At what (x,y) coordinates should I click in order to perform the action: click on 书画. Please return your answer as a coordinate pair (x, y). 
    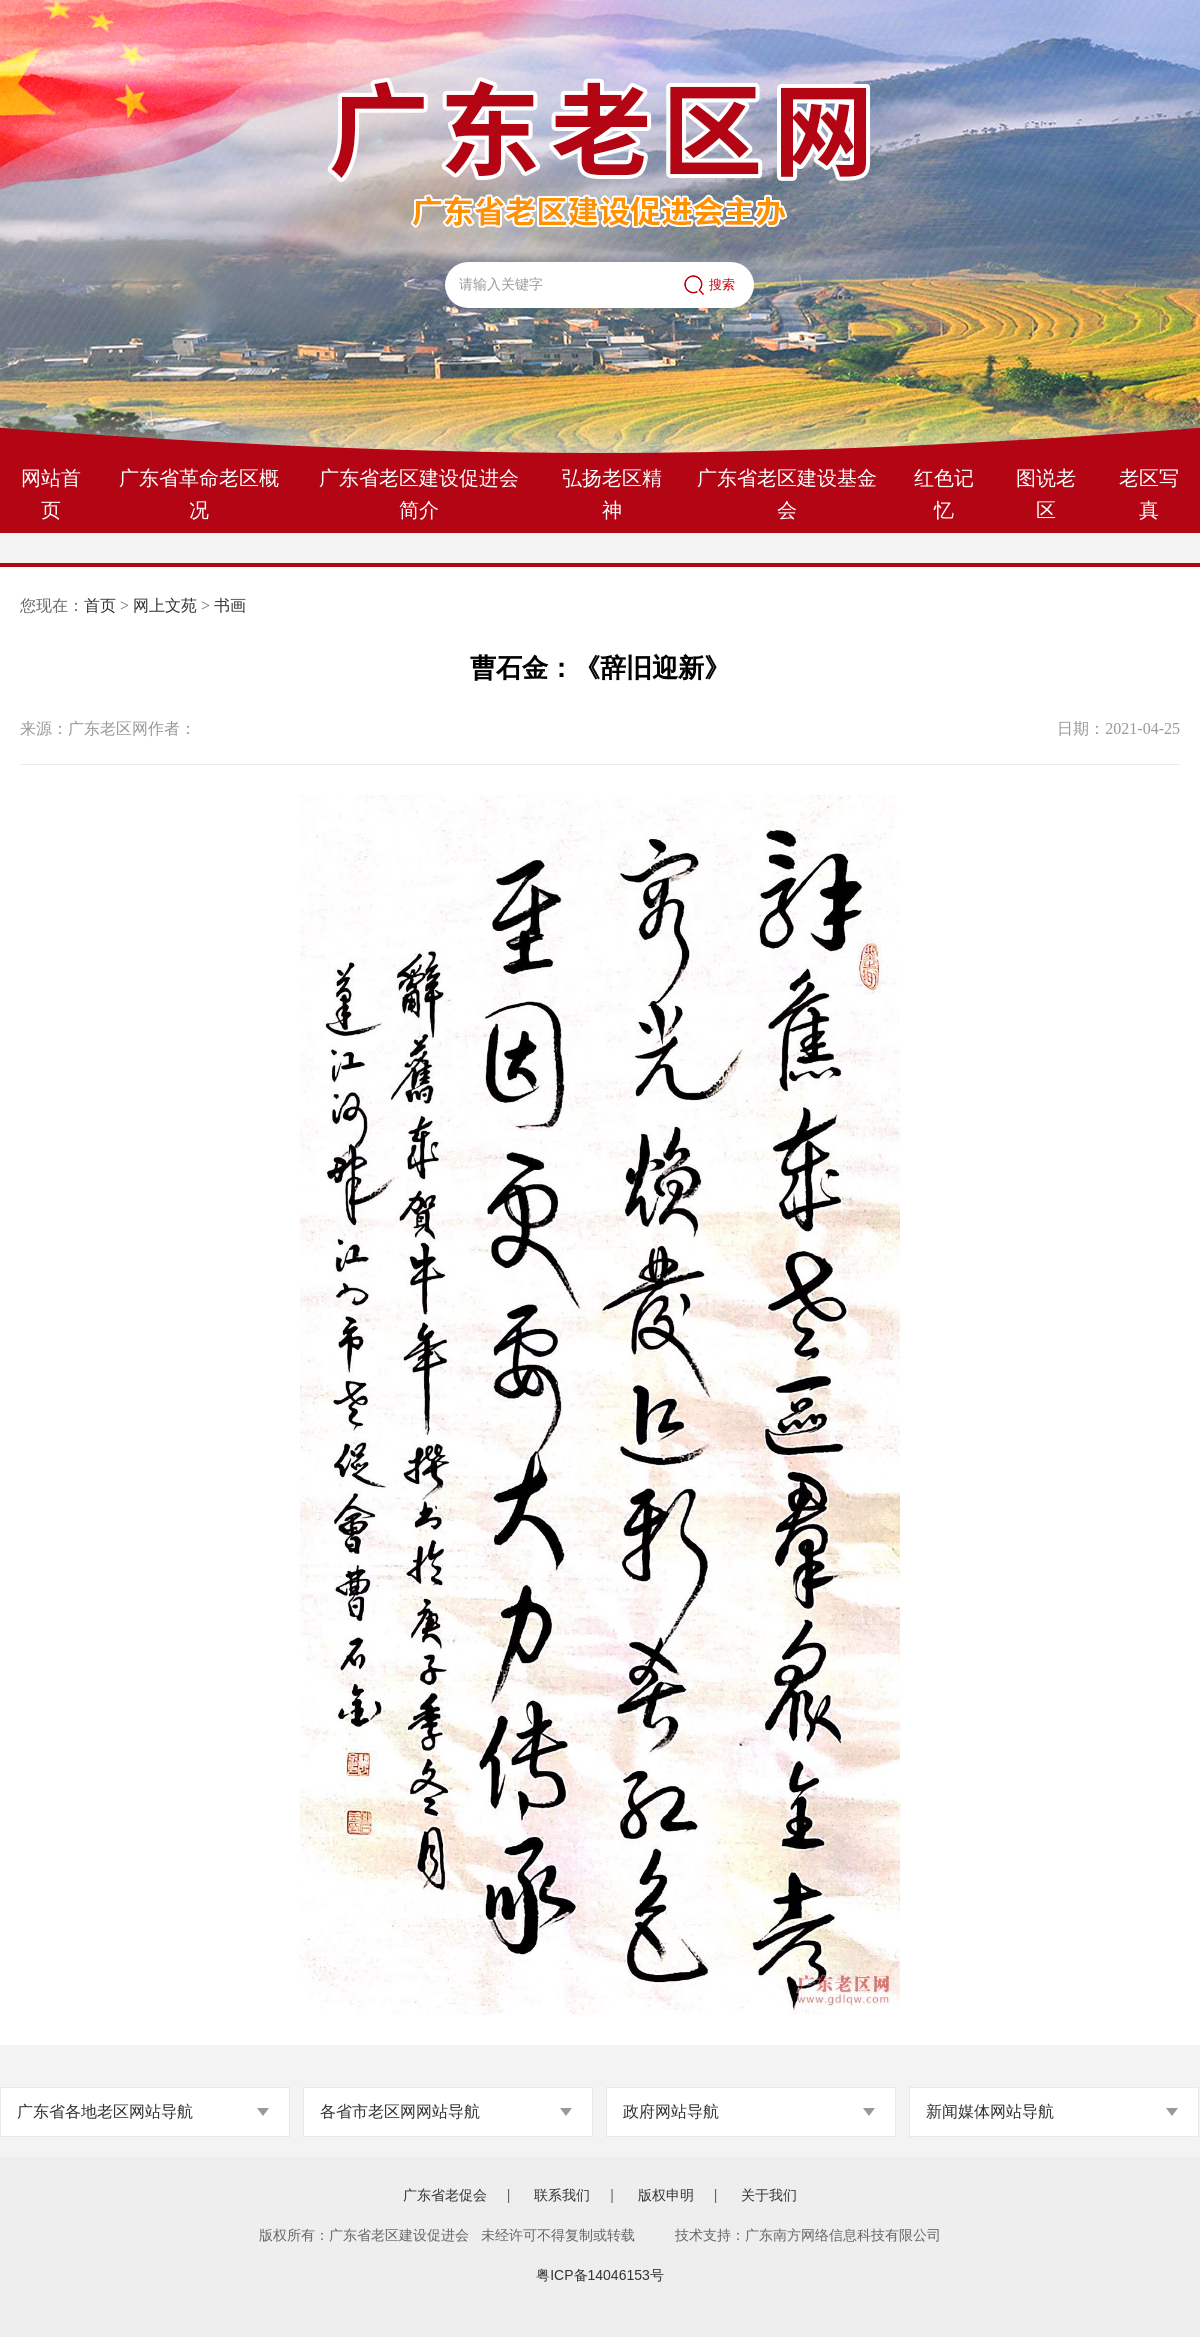
    Looking at the image, I should click on (230, 605).